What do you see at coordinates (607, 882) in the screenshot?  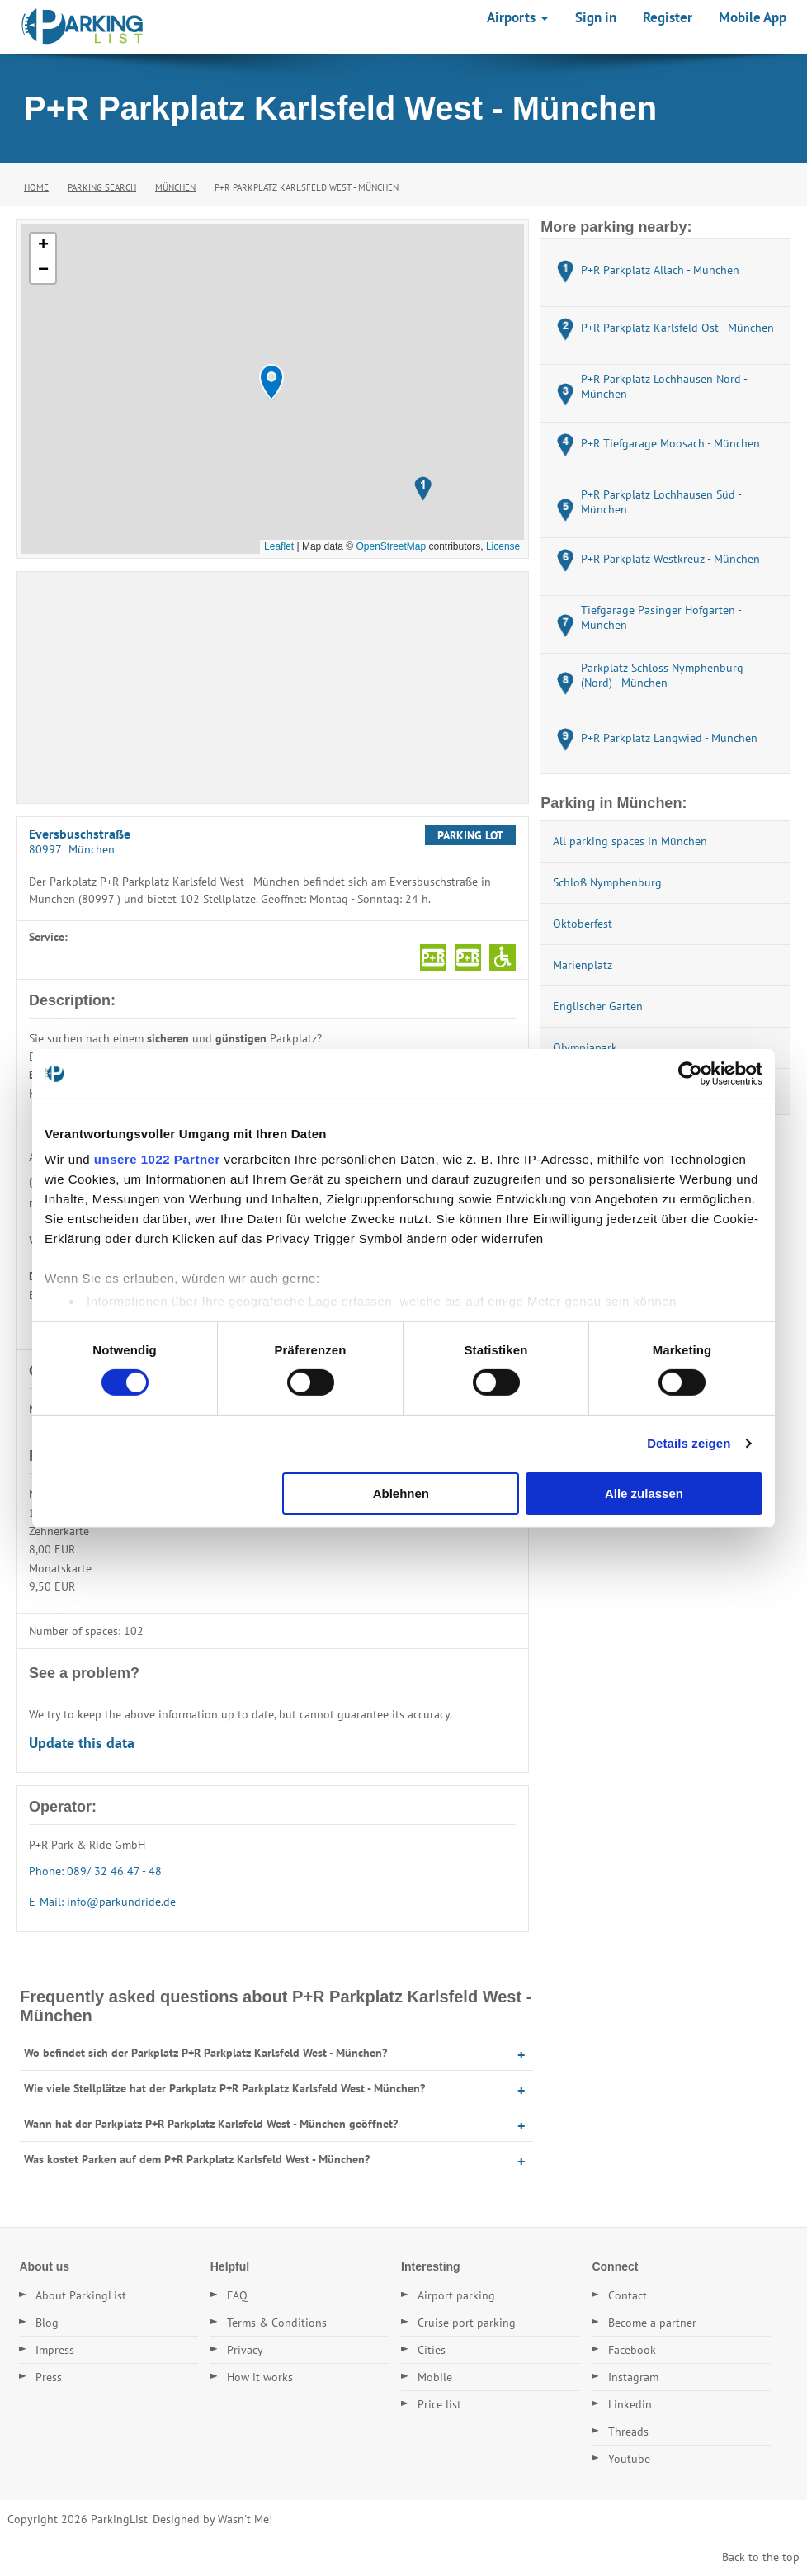 I see `Schloß Nymphenburg` at bounding box center [607, 882].